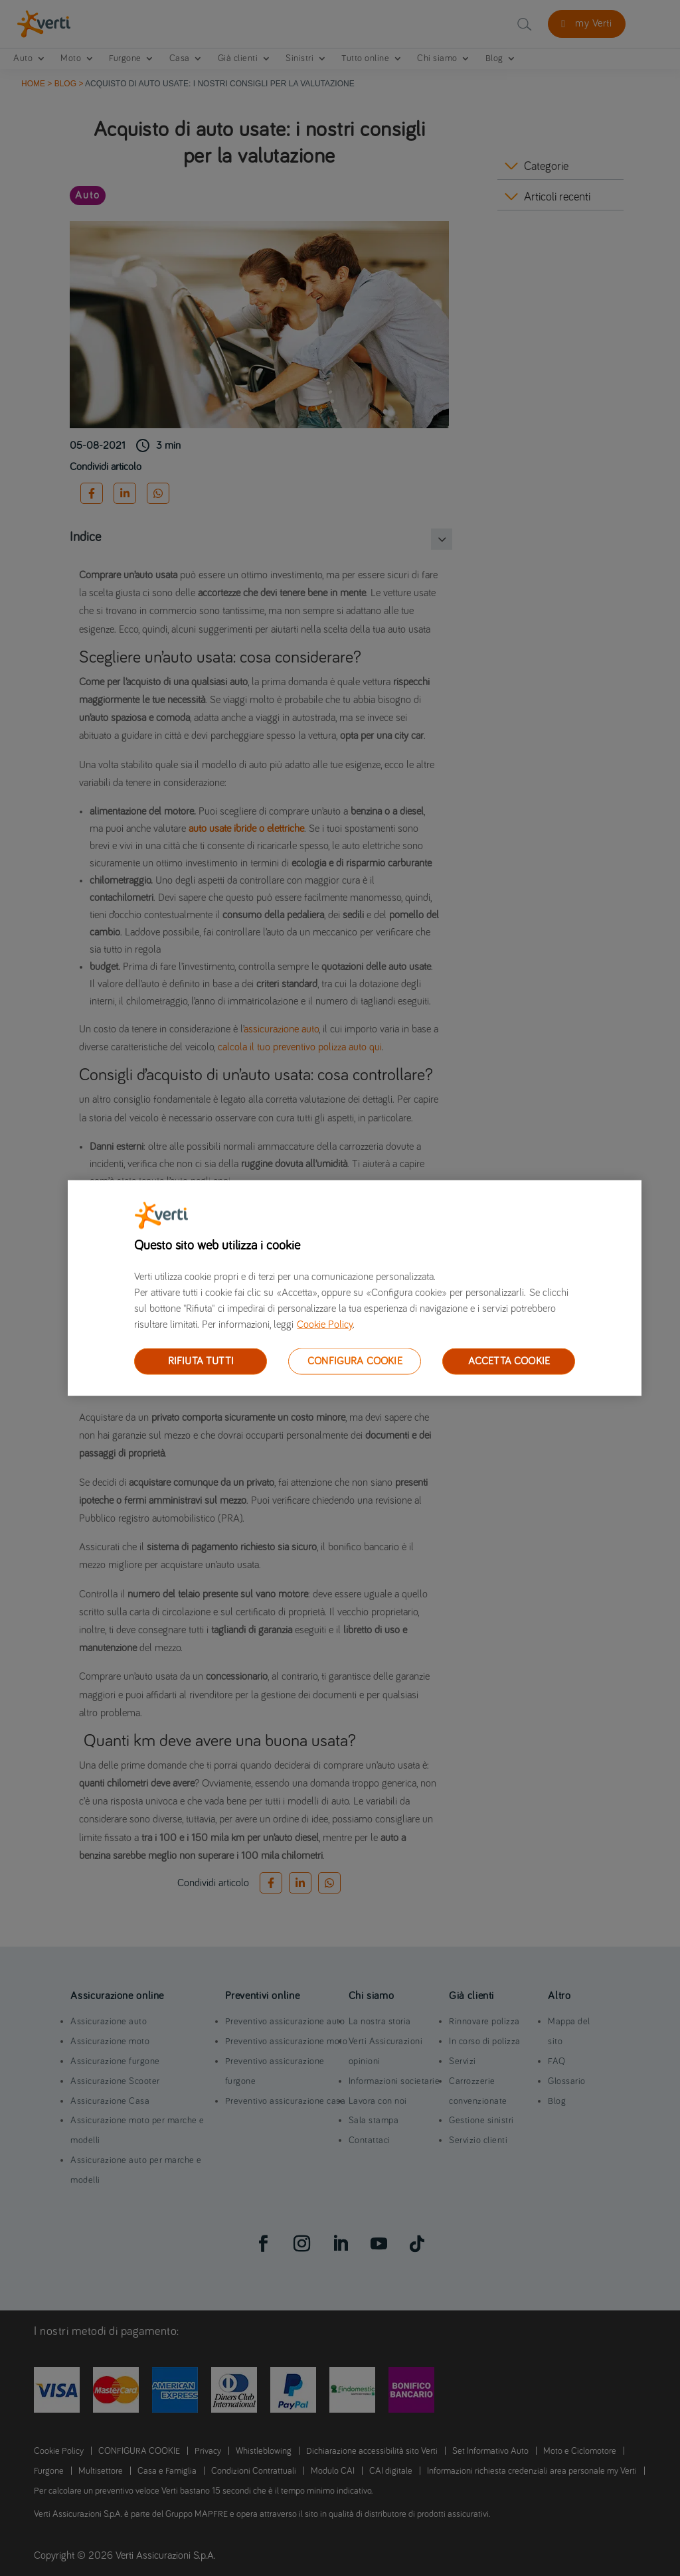  I want to click on ACCETTA COOKIE, so click(509, 1361).